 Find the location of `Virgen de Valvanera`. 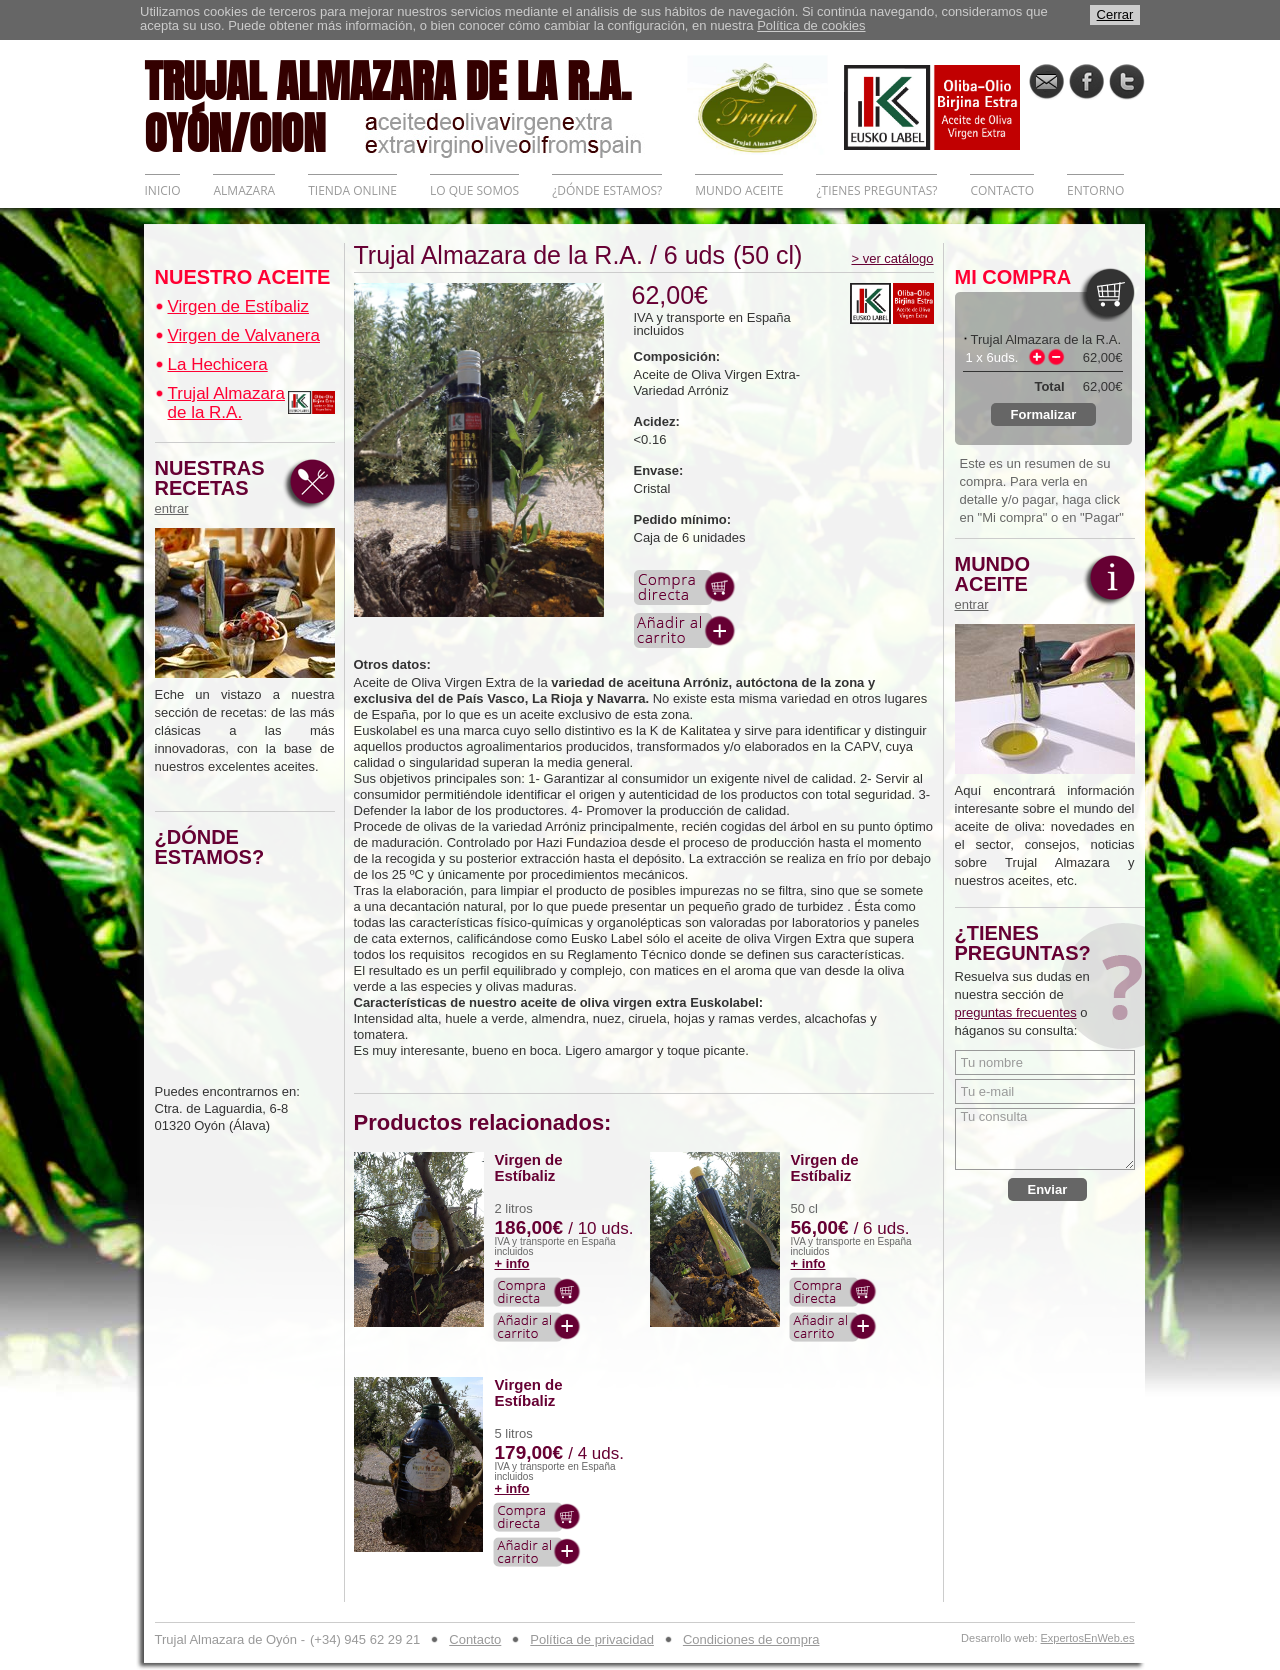

Virgen de Valvanera is located at coordinates (244, 335).